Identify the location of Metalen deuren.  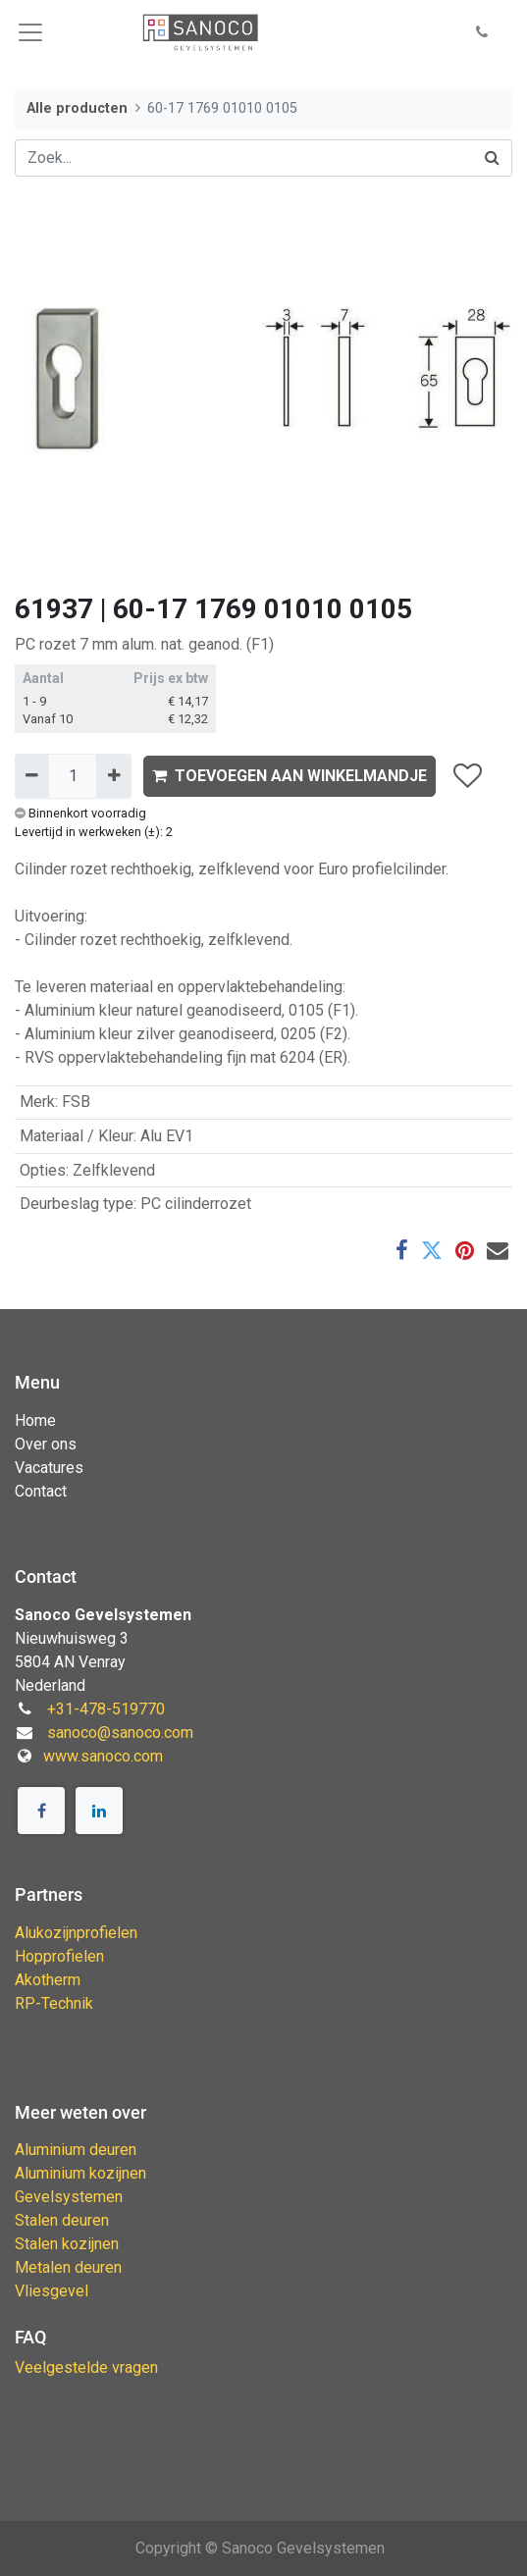
(68, 2267).